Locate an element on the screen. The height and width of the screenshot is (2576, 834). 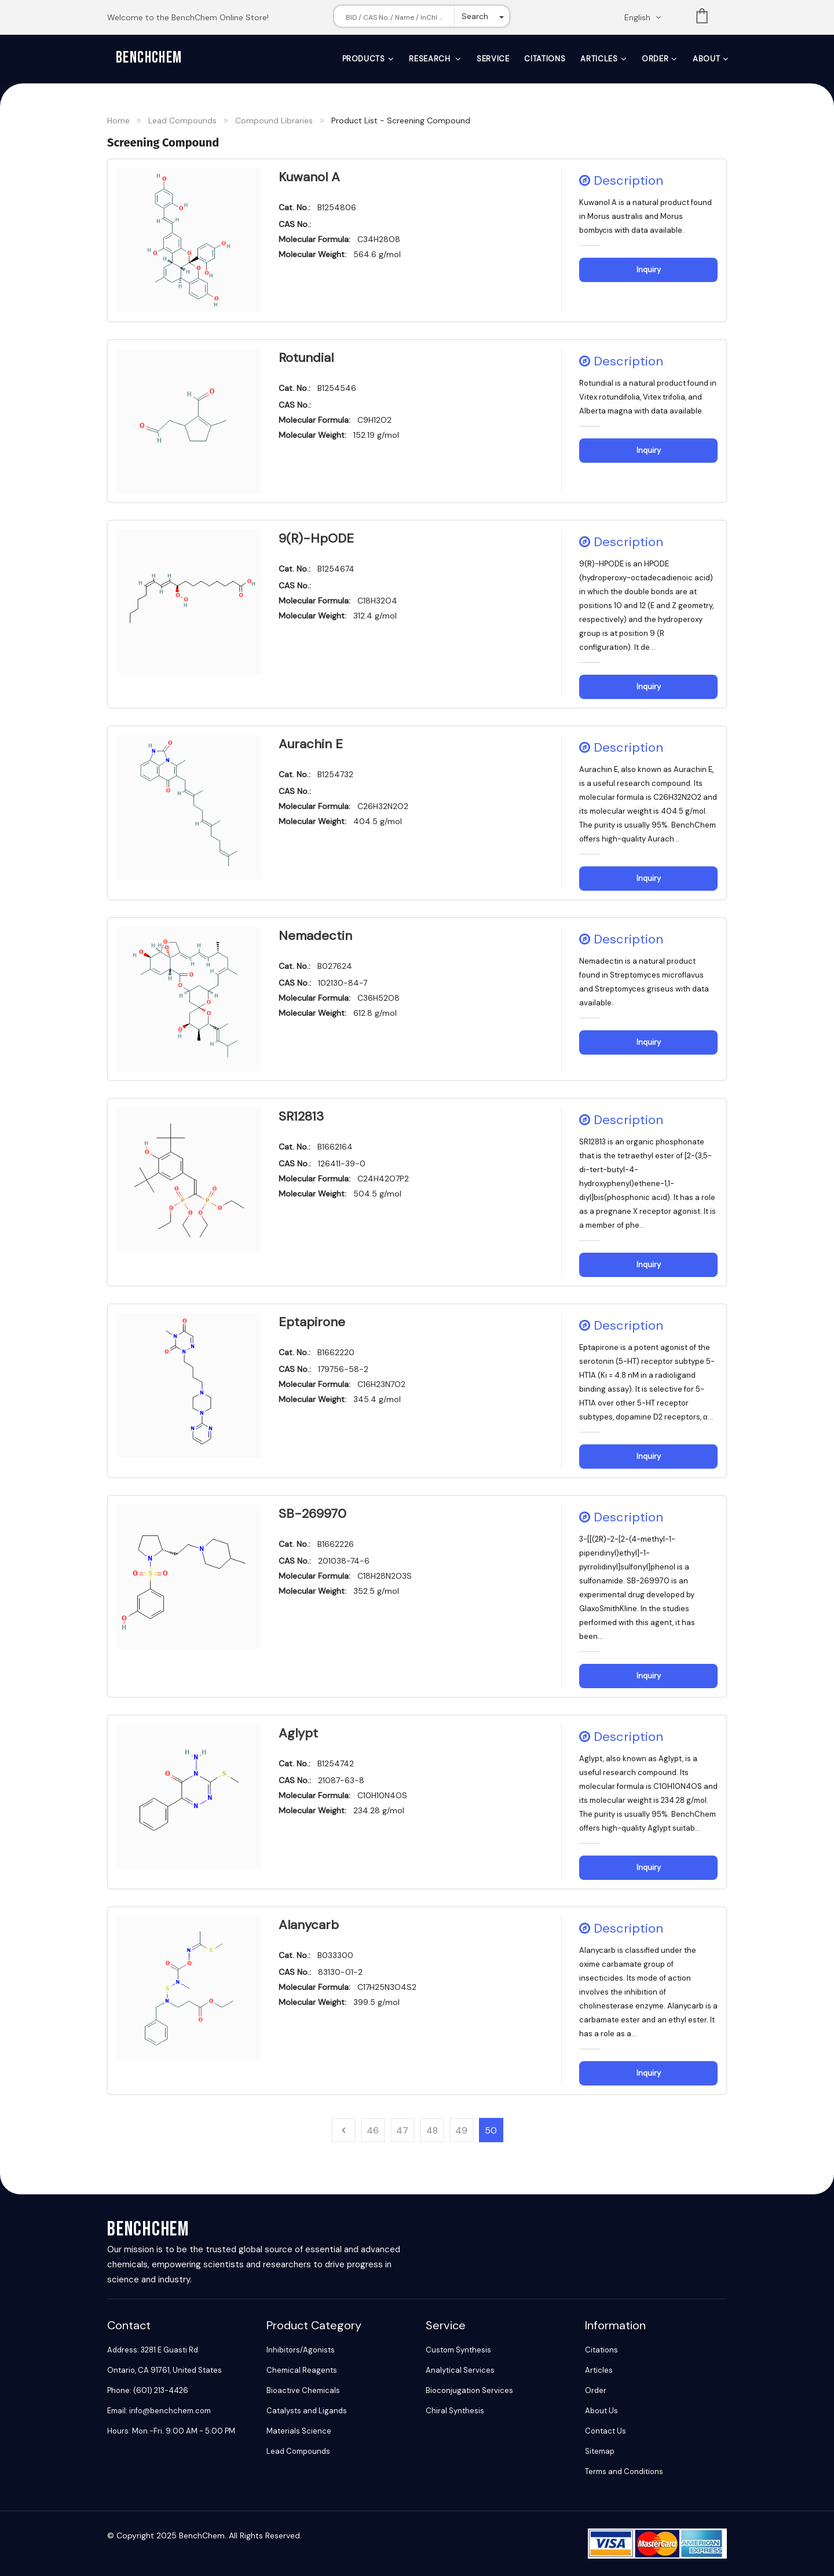
Bioconjugation Services is located at coordinates (469, 2390).